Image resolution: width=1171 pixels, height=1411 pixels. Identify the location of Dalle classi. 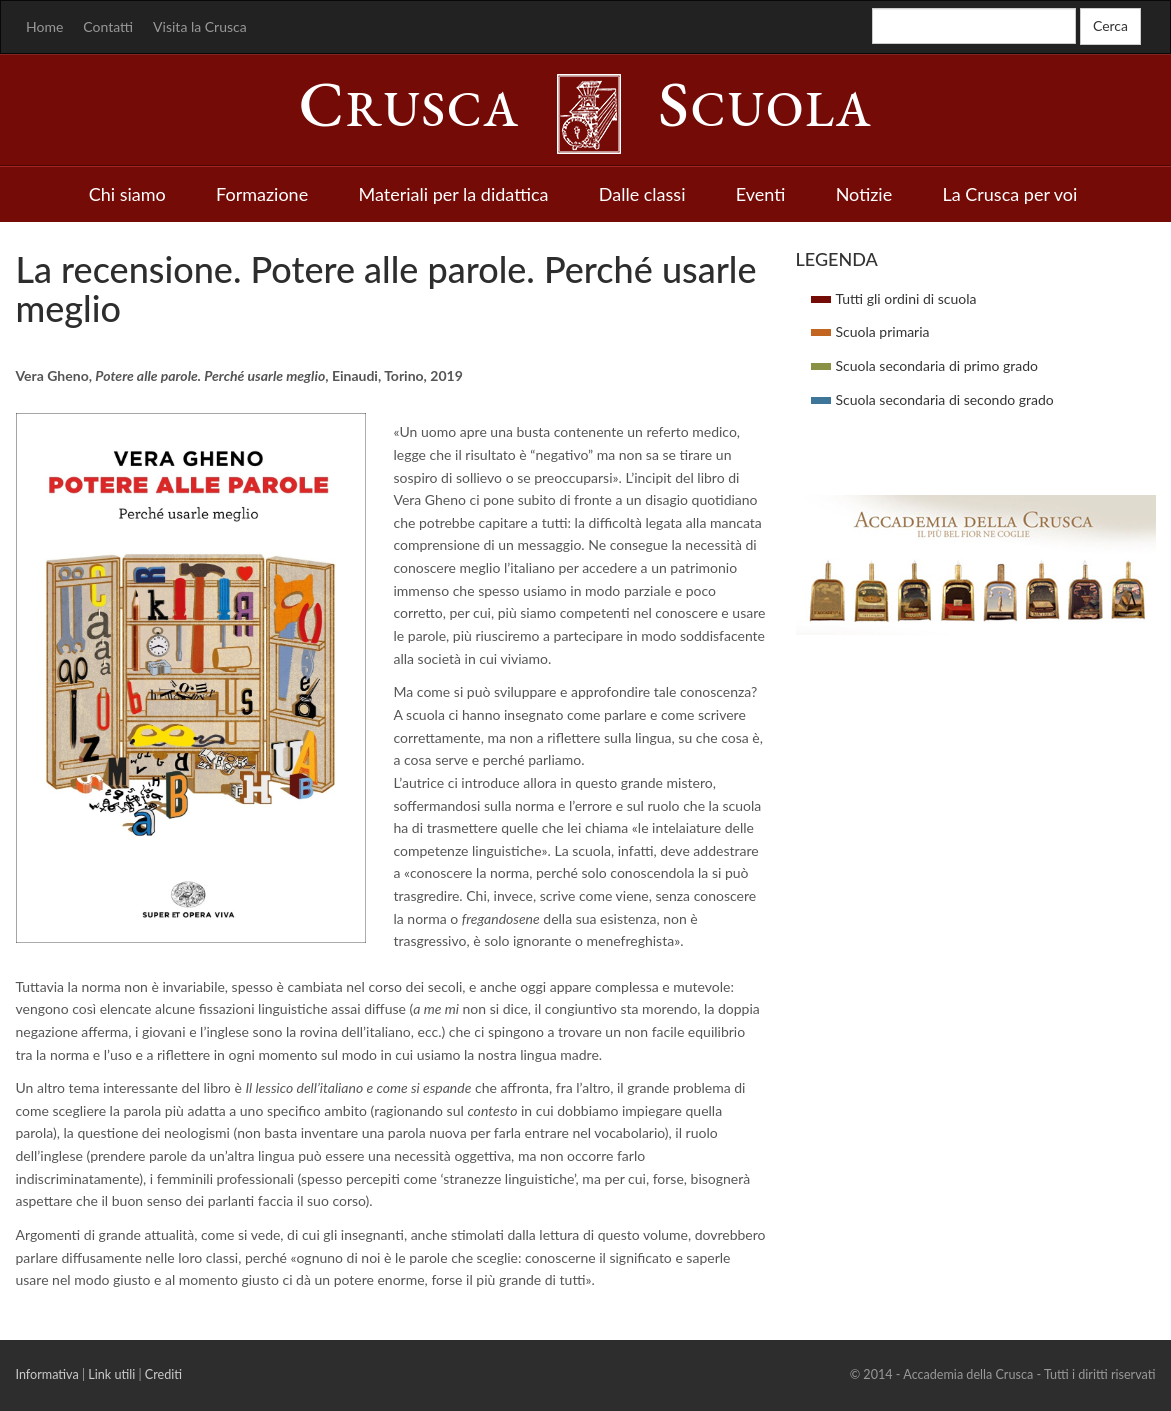
(642, 194).